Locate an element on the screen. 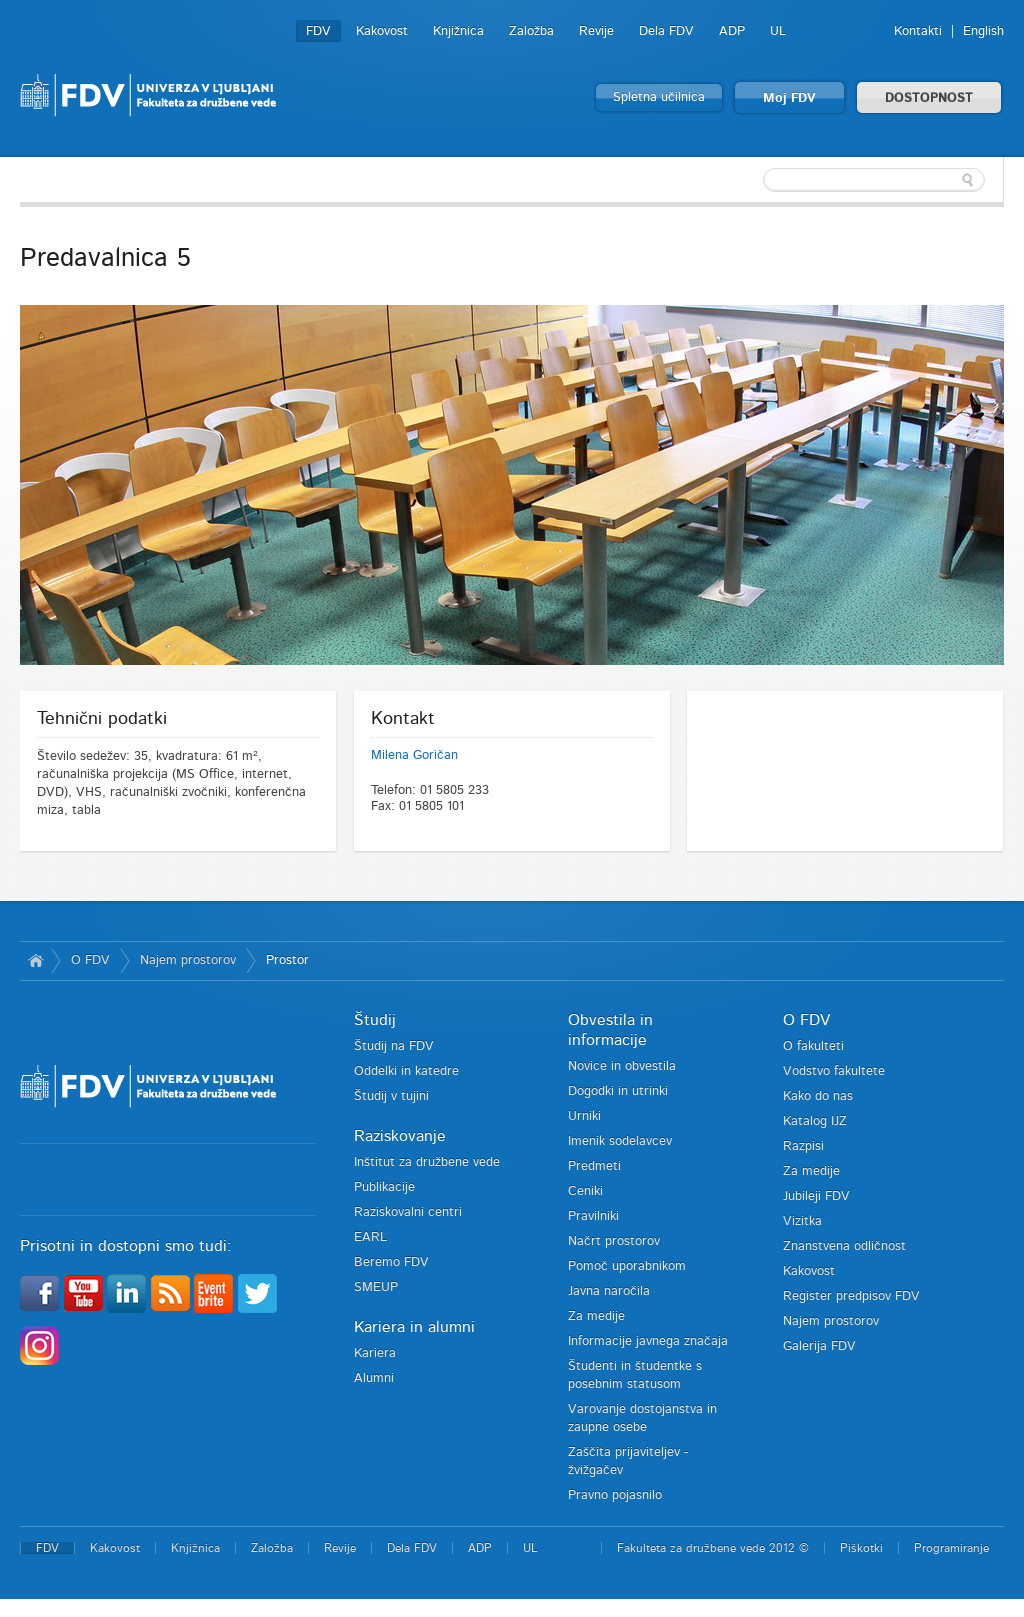 The image size is (1024, 1617). Kako do nas is located at coordinates (818, 1096).